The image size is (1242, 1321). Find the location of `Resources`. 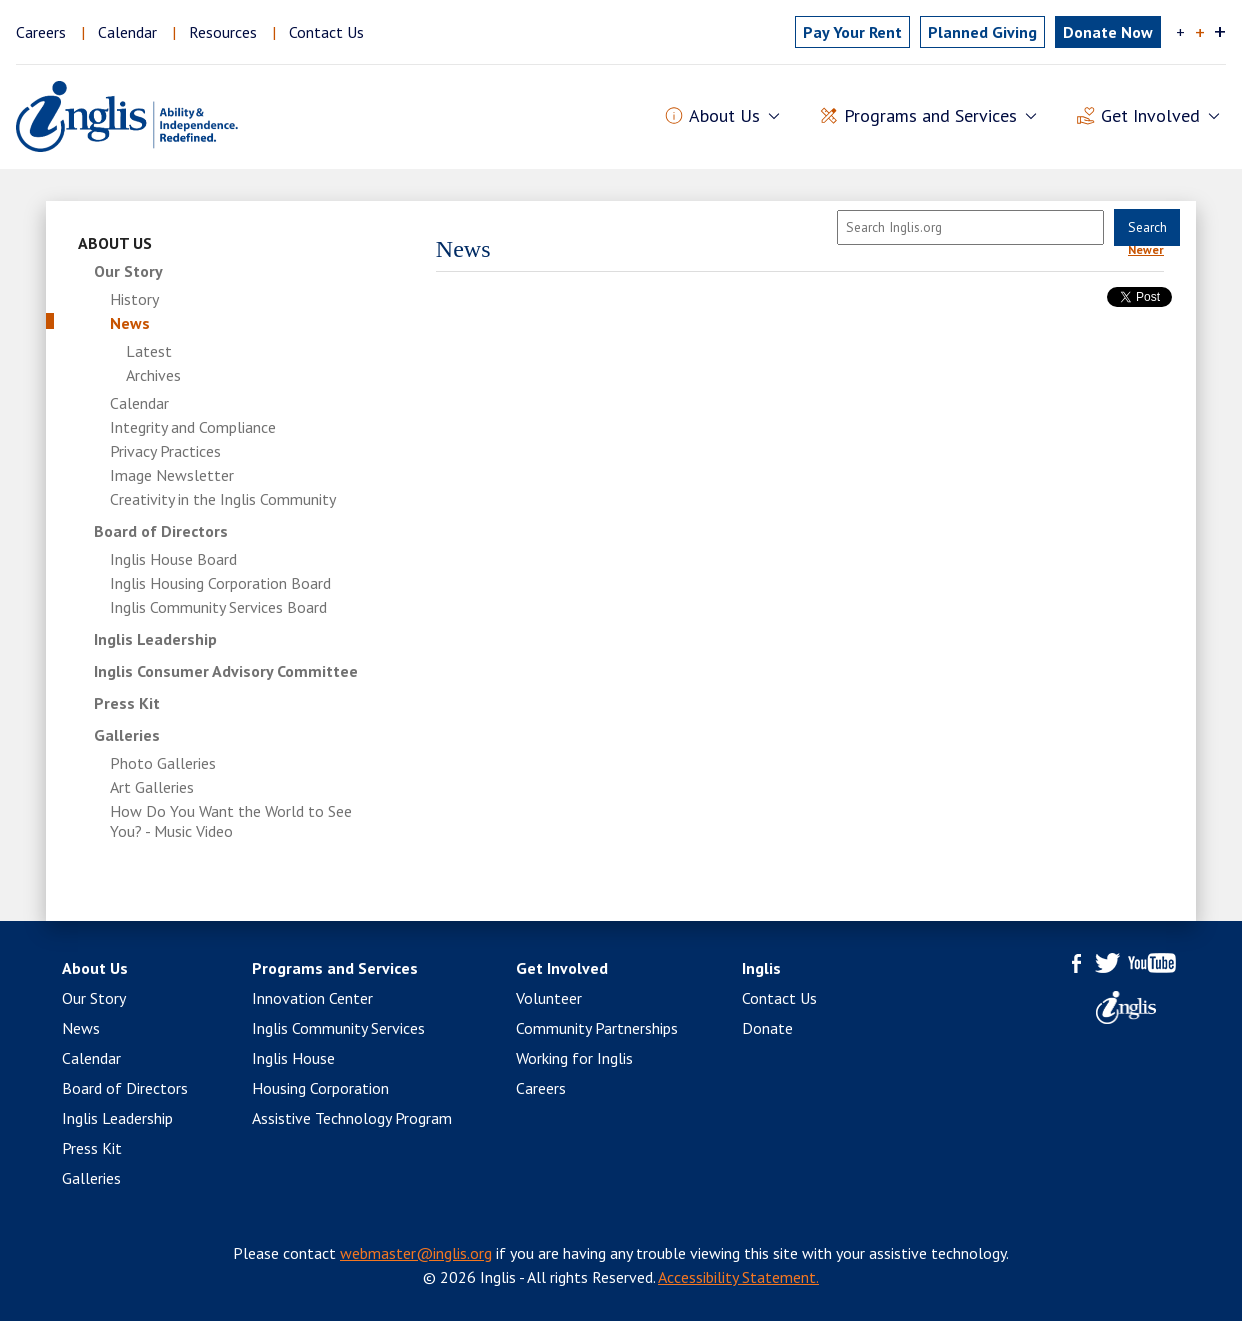

Resources is located at coordinates (223, 32).